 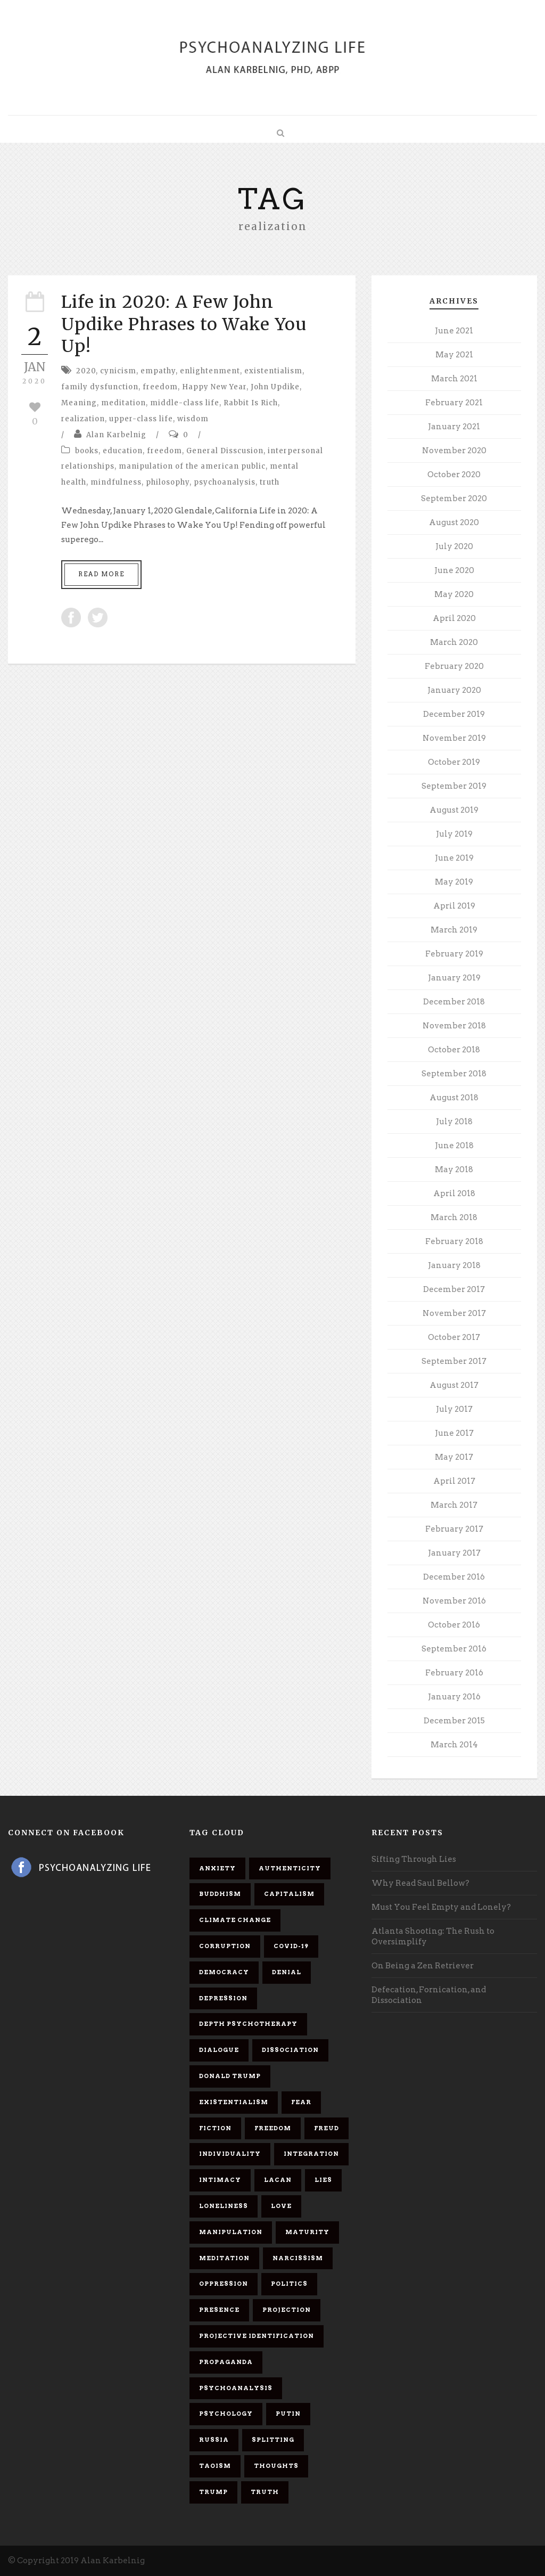 I want to click on existentialism [existentialism (7 items)], so click(x=233, y=2102).